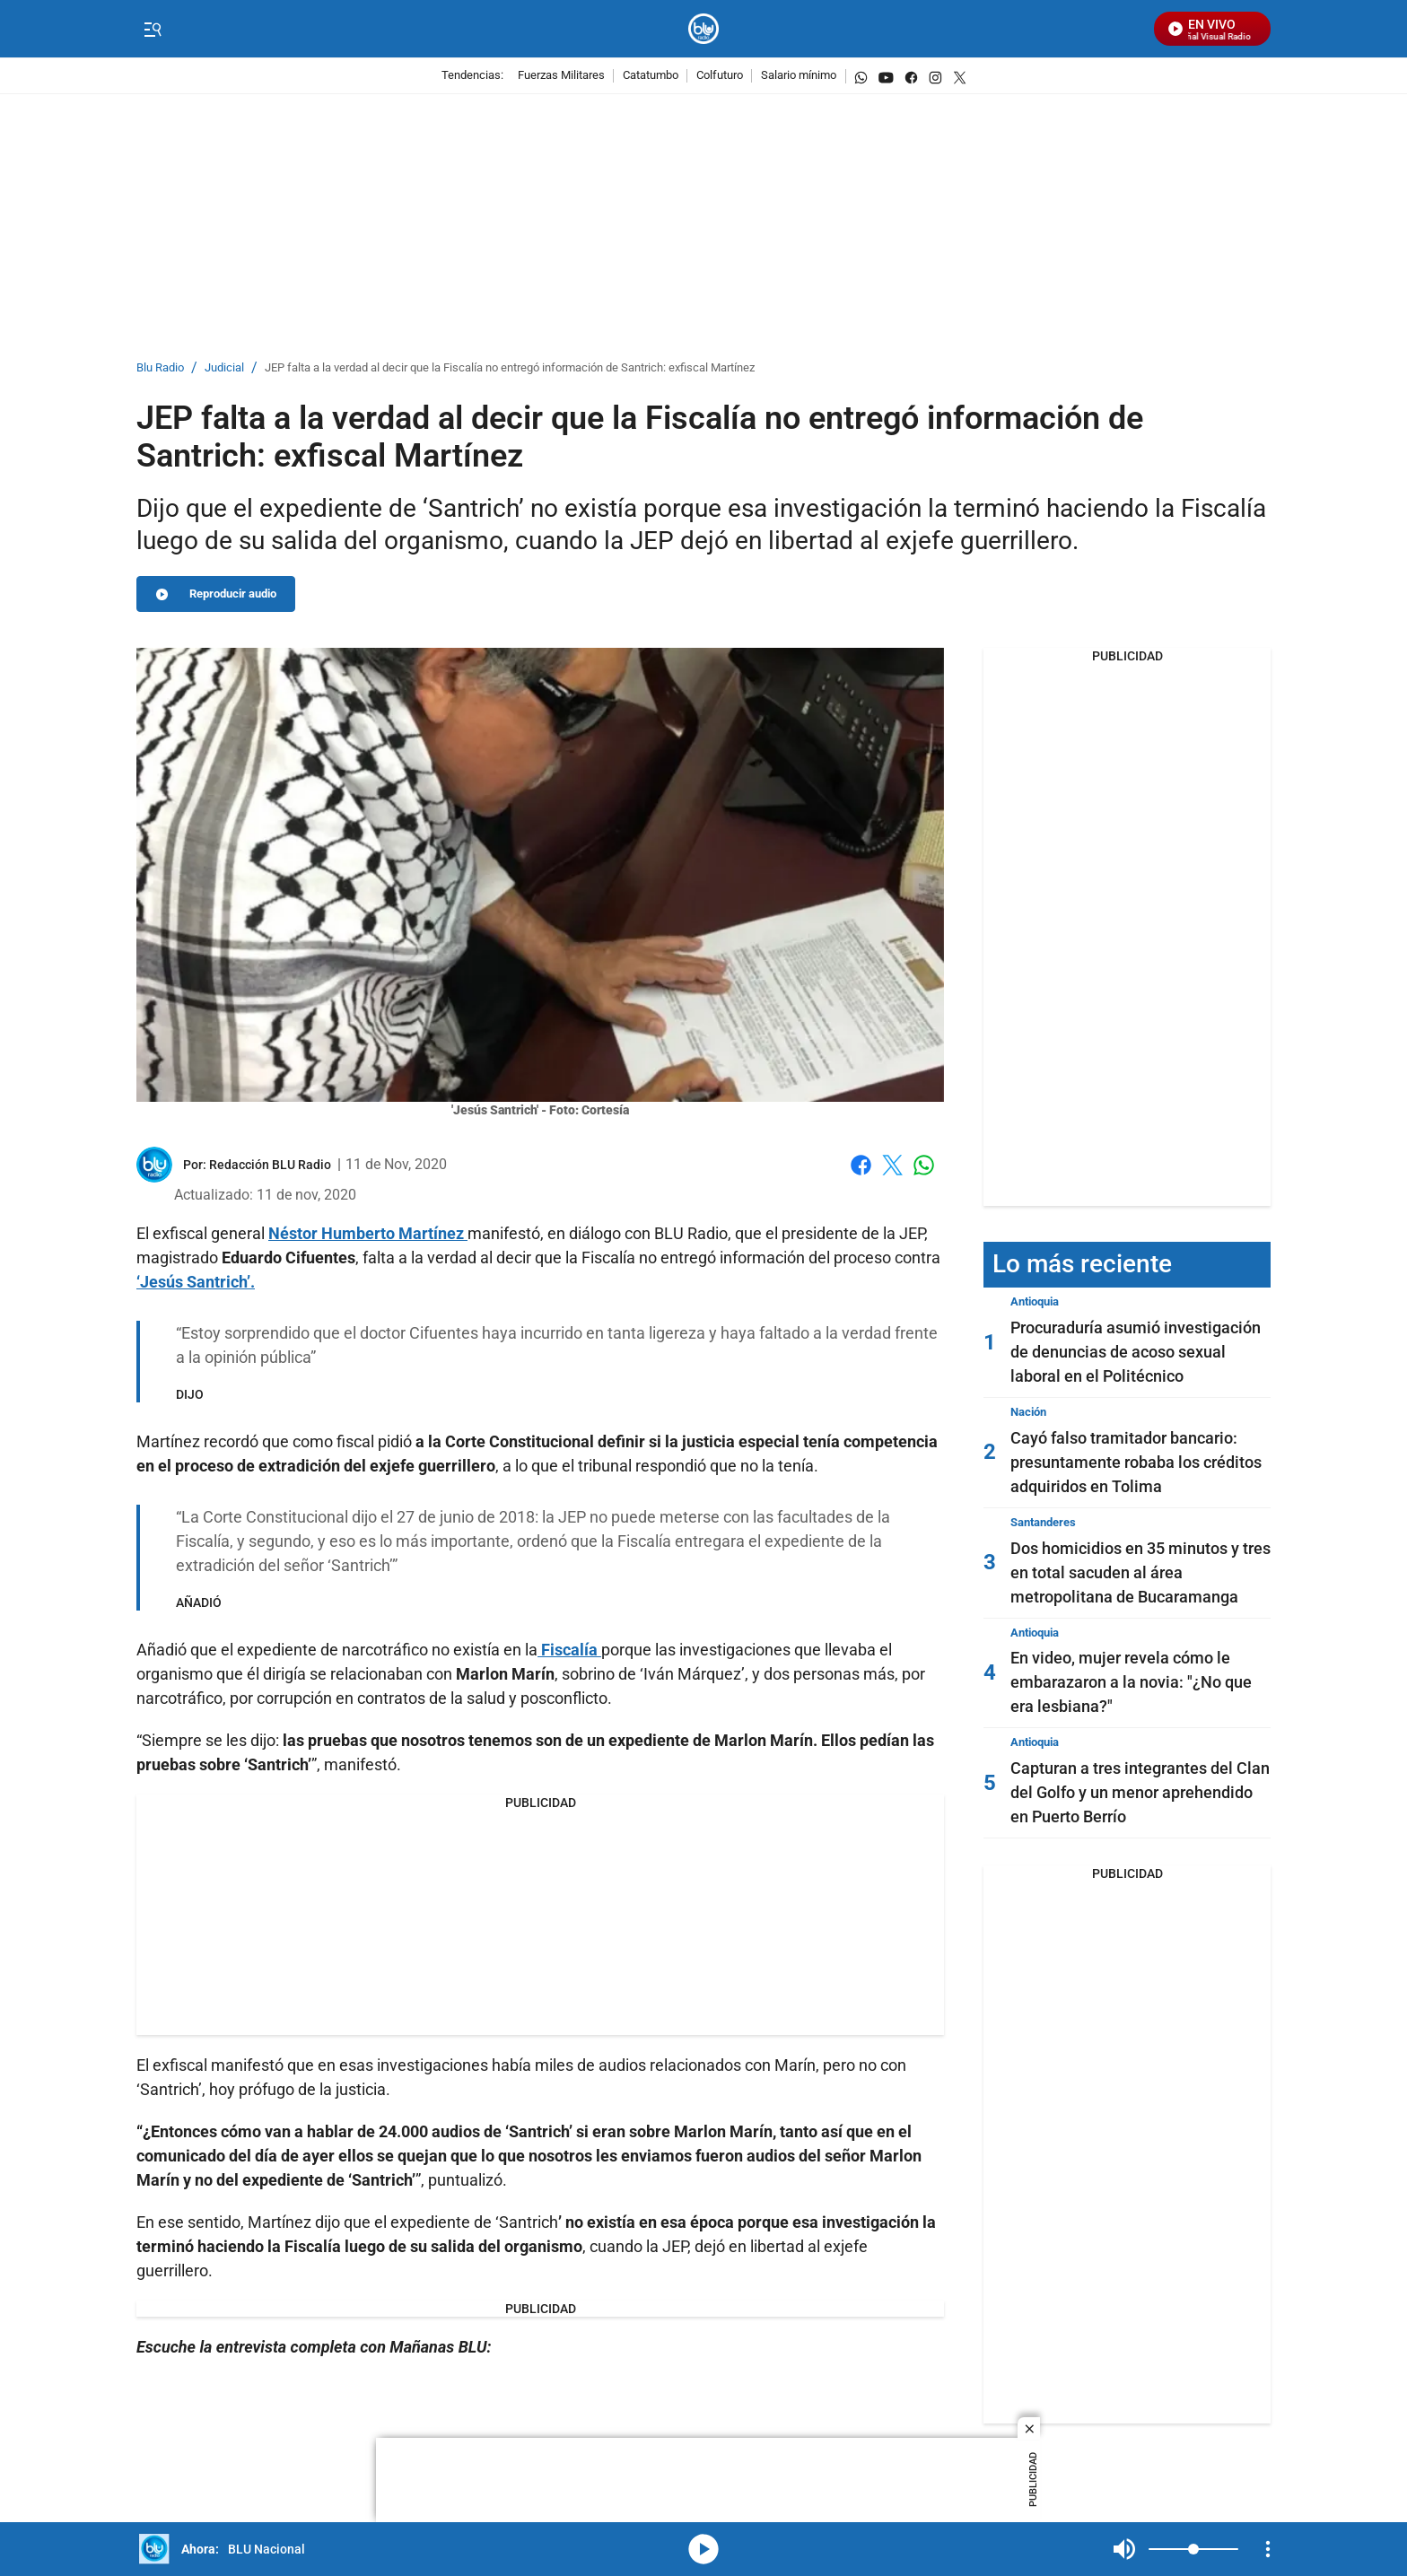  What do you see at coordinates (1135, 1351) in the screenshot?
I see `Procuraduría asumió investigación de denuncias de acoso sexual laboral en el Politécnico` at bounding box center [1135, 1351].